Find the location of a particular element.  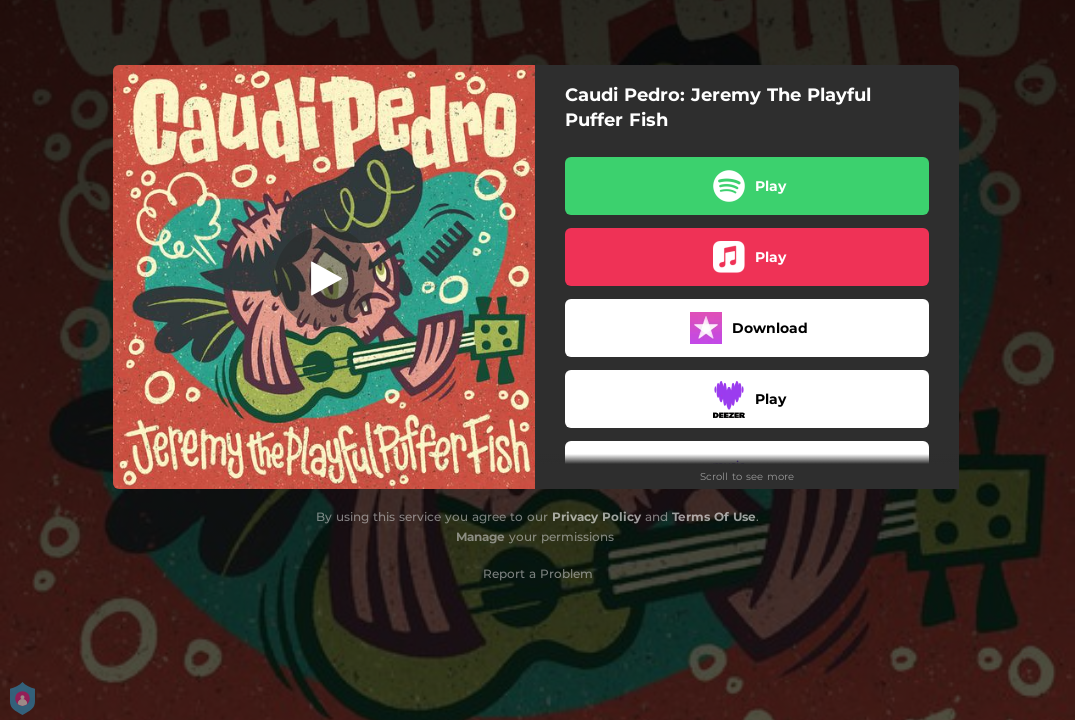

Terms Of Use is located at coordinates (714, 516).